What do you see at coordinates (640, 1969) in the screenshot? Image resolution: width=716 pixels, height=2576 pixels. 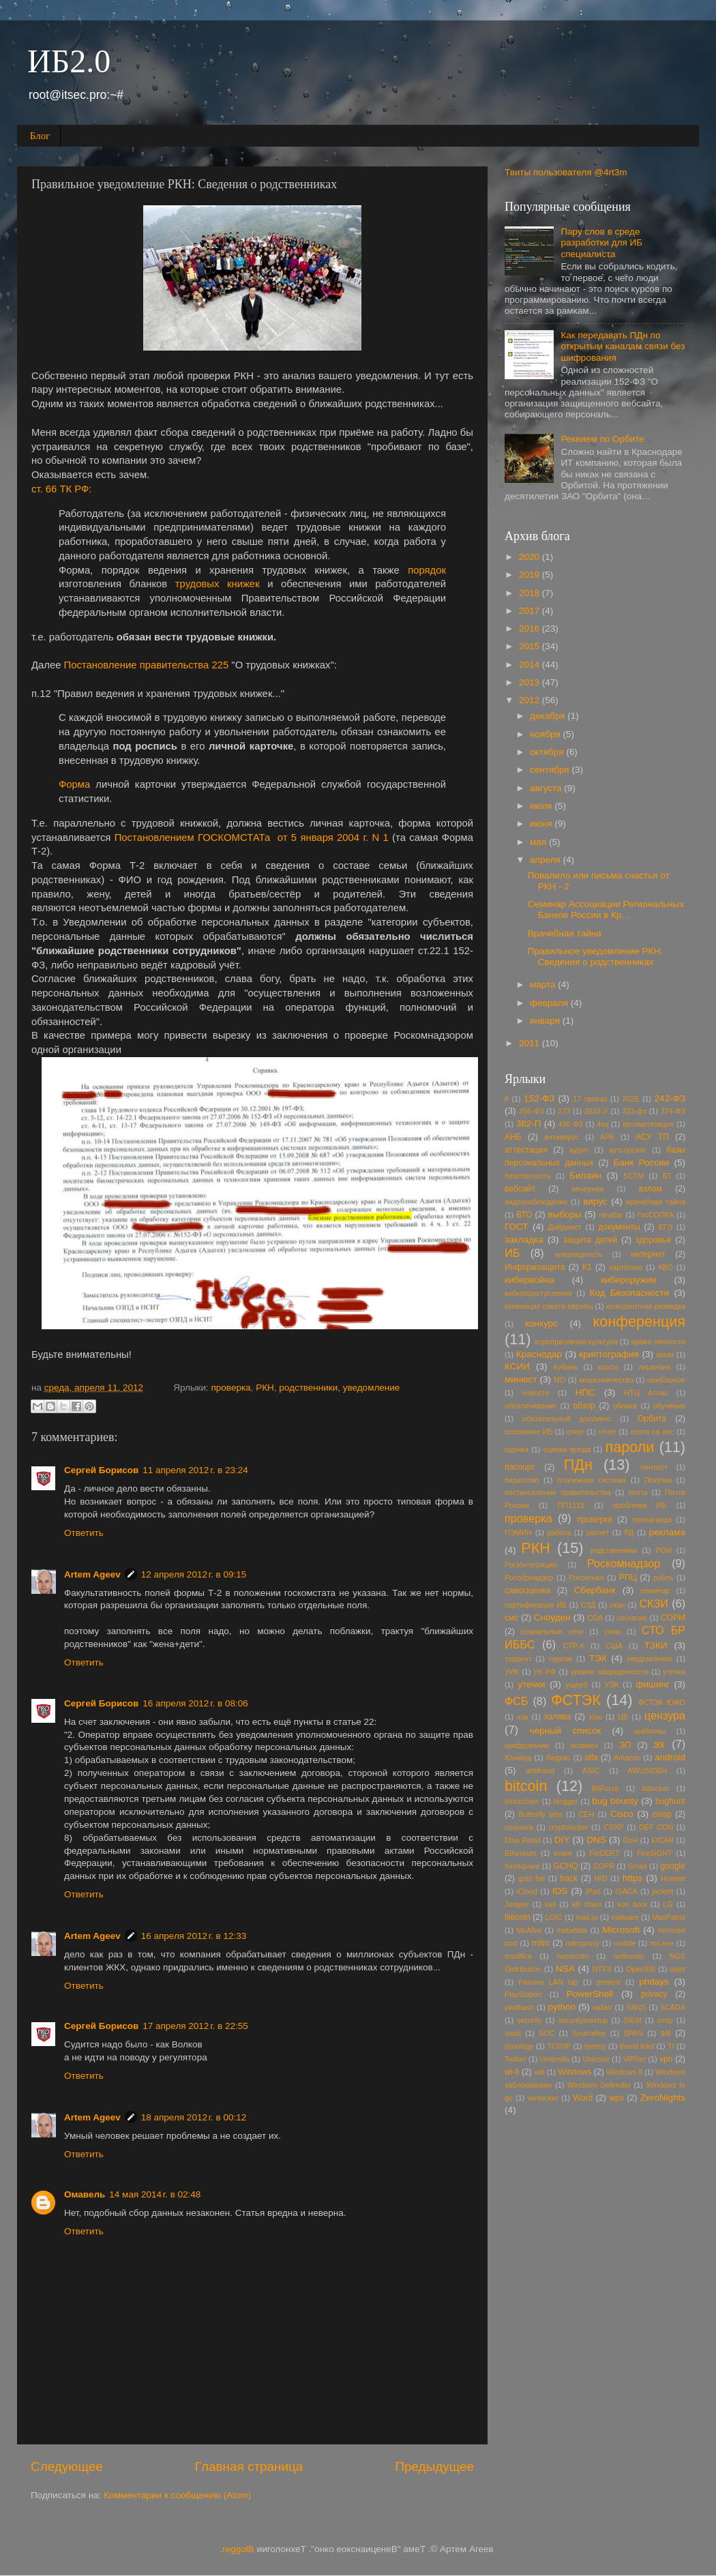 I see `OpenSSl` at bounding box center [640, 1969].